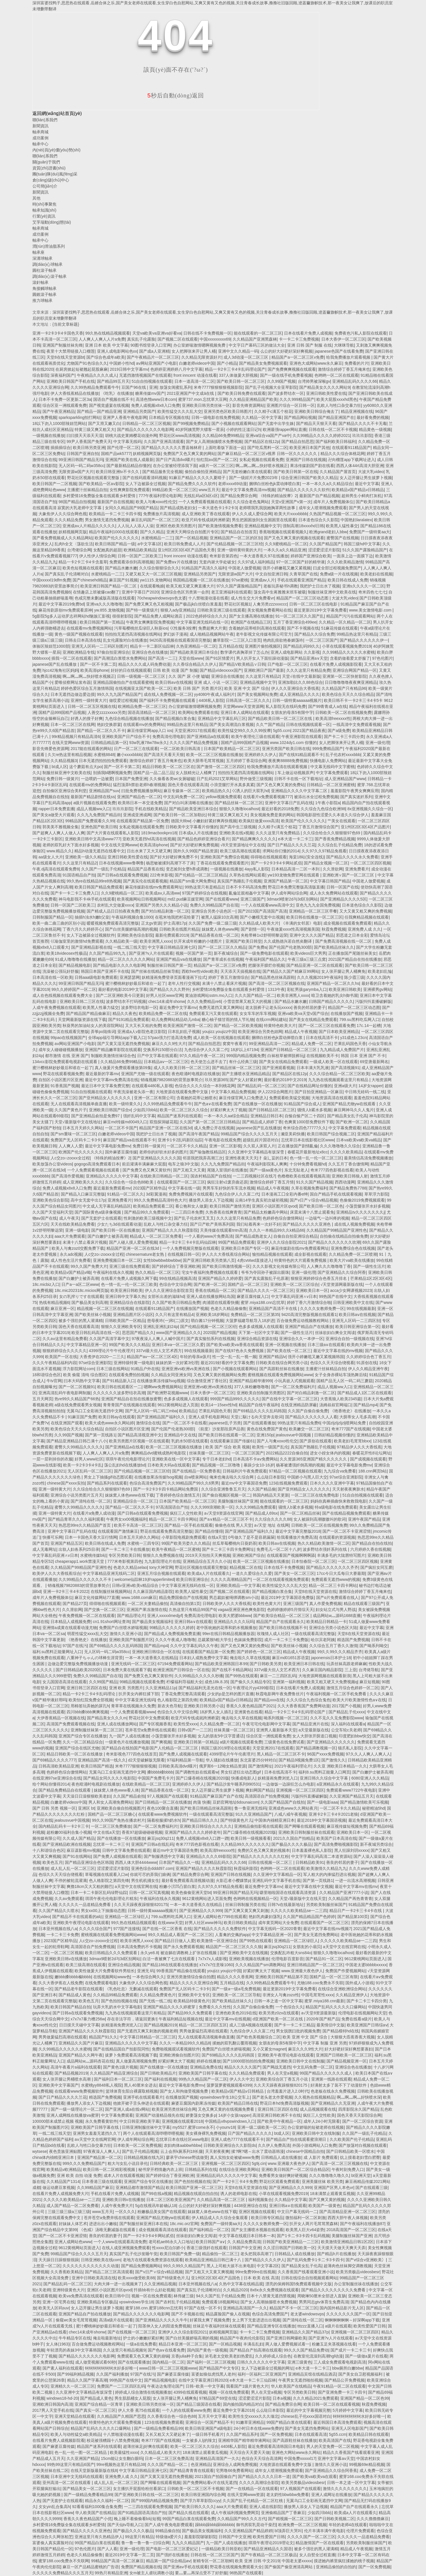 Image resolution: width=426 pixels, height=2576 pixels. What do you see at coordinates (101, 483) in the screenshot?
I see `国产欧美精品一区aⅴ影院` at bounding box center [101, 483].